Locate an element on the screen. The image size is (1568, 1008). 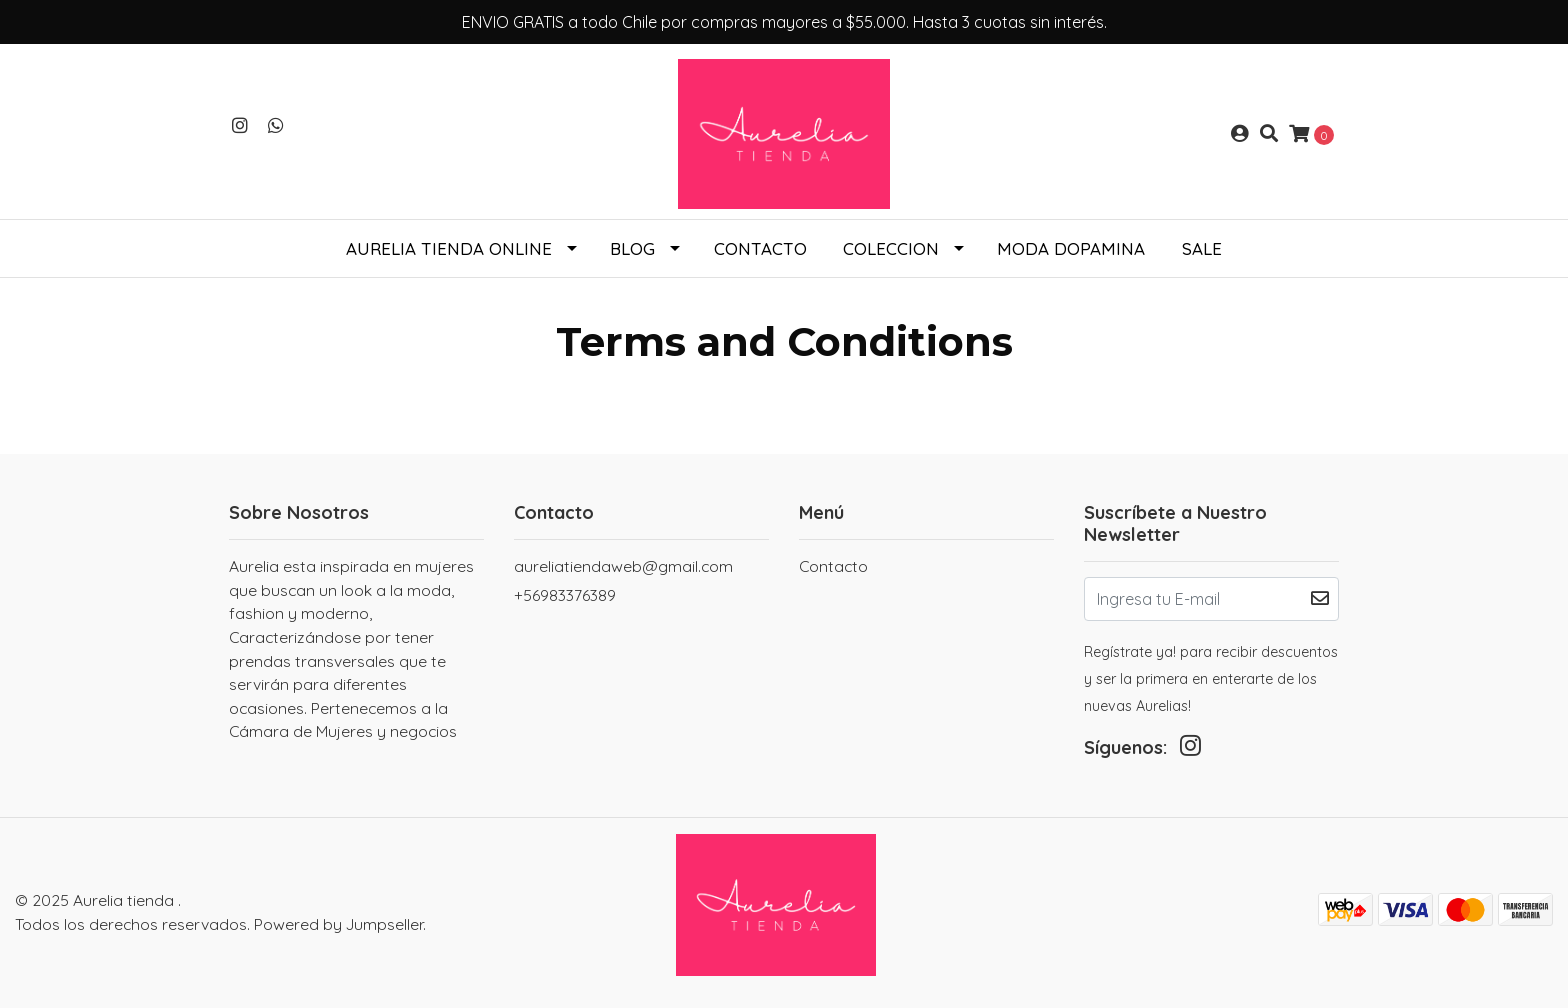
Moda Dopamina is located at coordinates (1071, 248).